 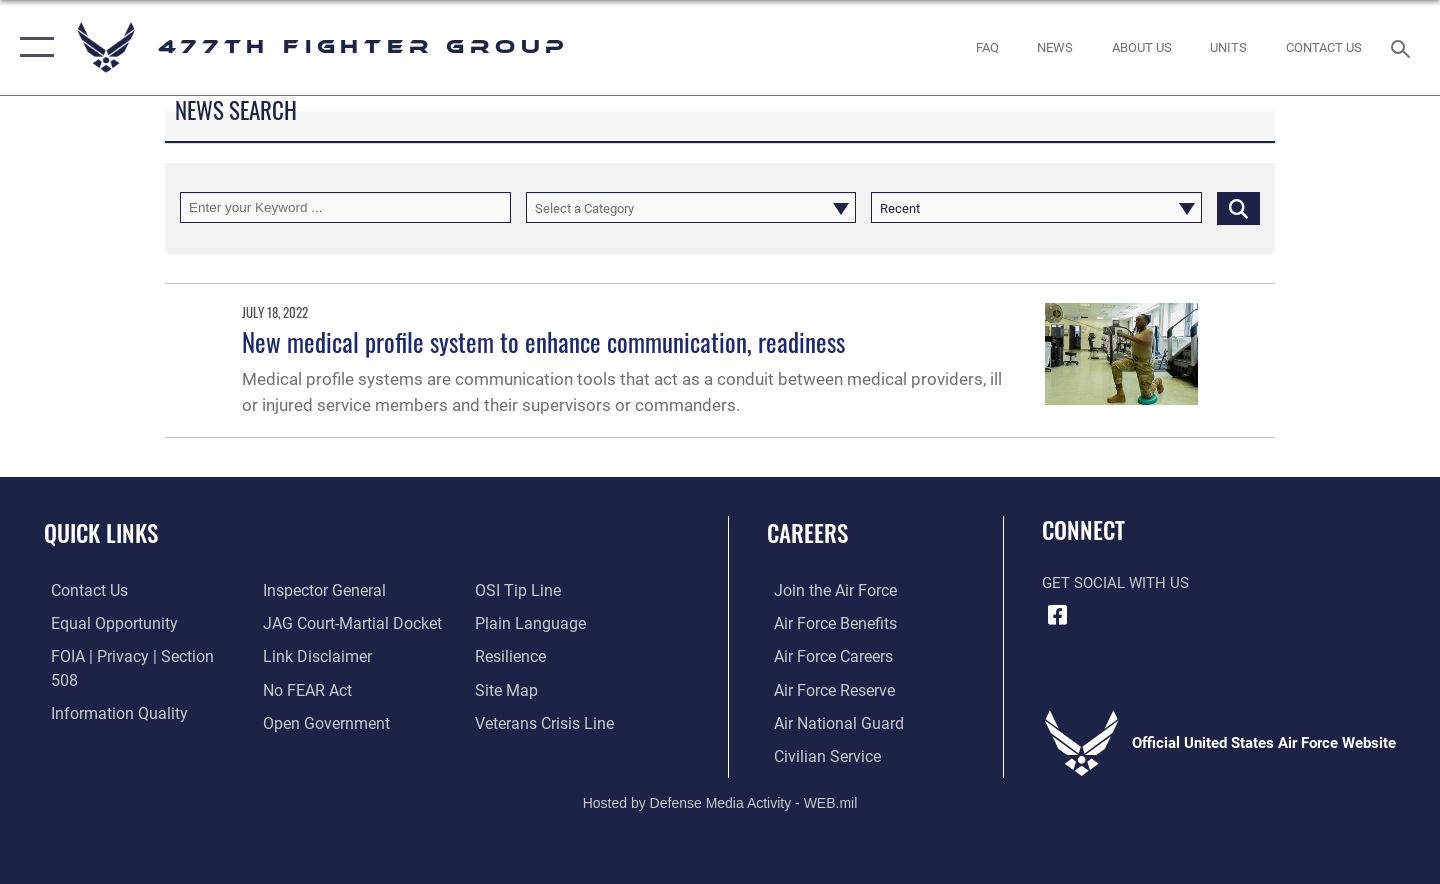 What do you see at coordinates (527, 590) in the screenshot?
I see `[Link to the DOD Plain Language website opens in a new window]` at bounding box center [527, 590].